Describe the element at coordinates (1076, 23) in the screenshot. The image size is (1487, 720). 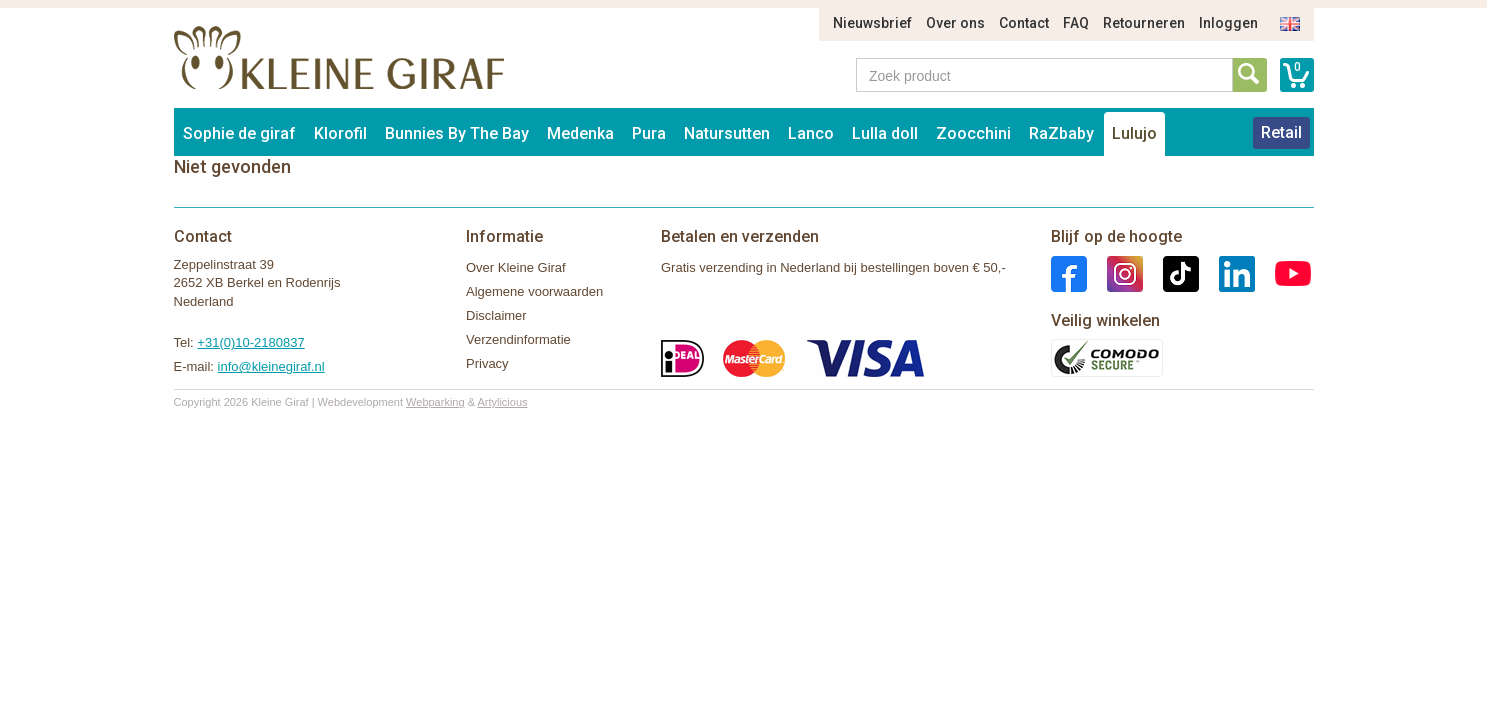
I see `FAQ` at that location.